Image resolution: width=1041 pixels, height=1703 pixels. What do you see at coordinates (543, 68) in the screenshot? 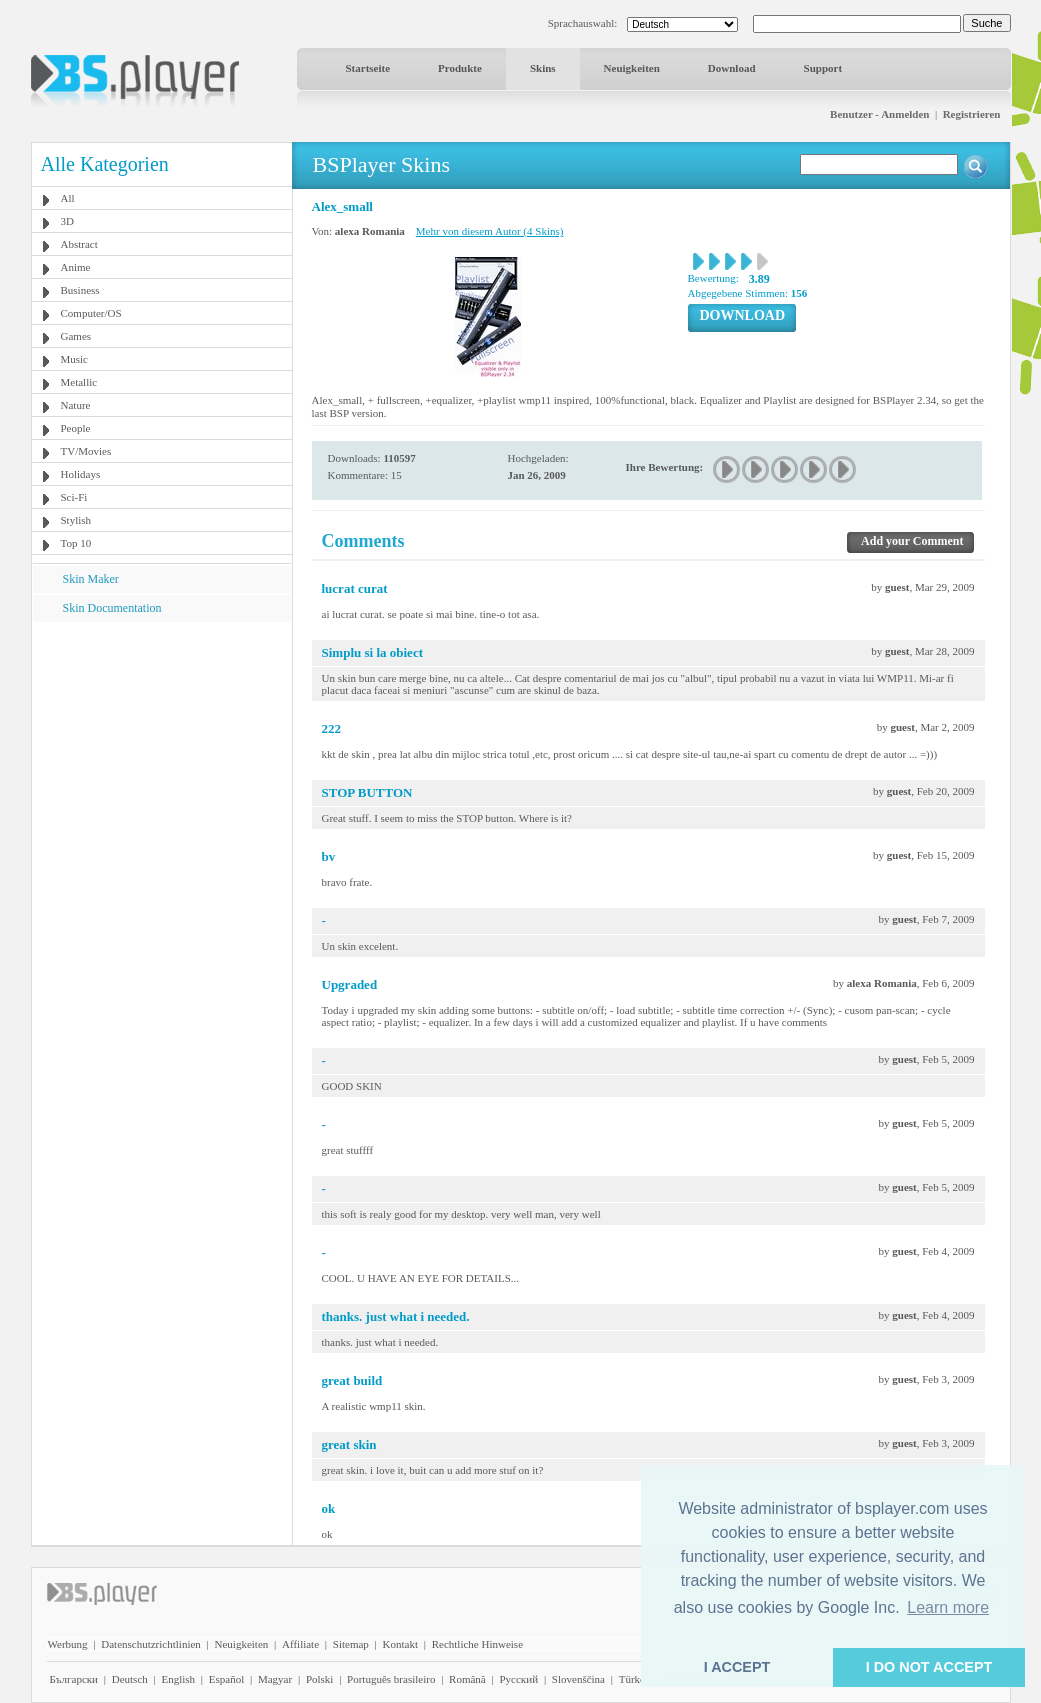
I see `Skins` at bounding box center [543, 68].